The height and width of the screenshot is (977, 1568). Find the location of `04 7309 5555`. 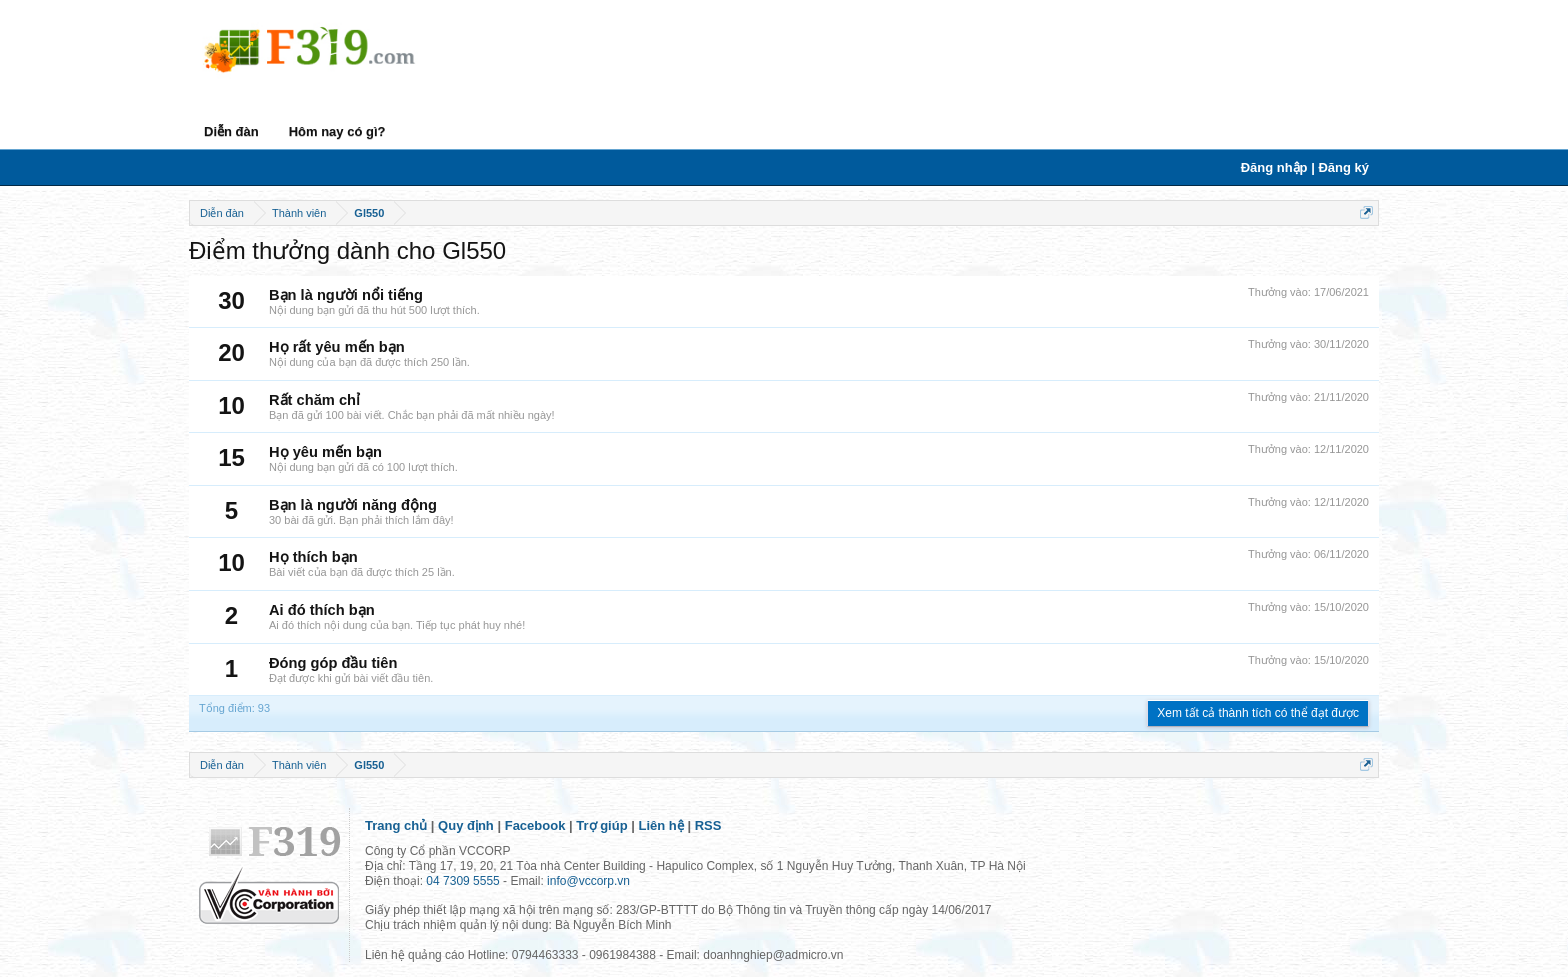

04 7309 5555 is located at coordinates (462, 881).